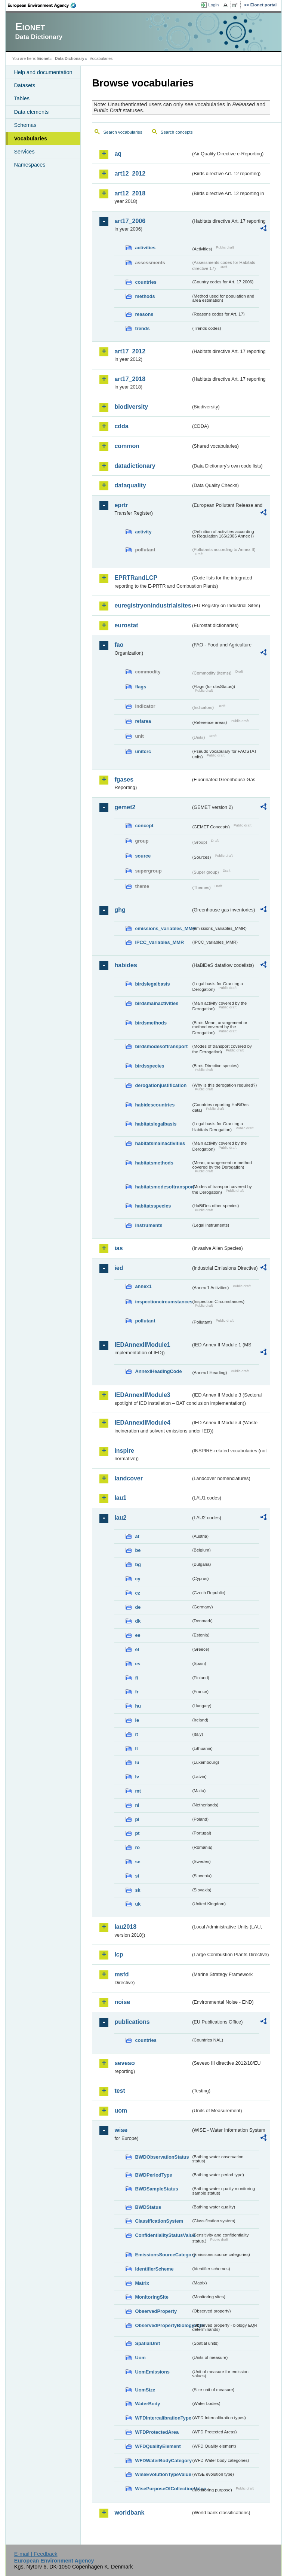 Image resolution: width=287 pixels, height=2576 pixels. I want to click on art17_2012, so click(129, 351).